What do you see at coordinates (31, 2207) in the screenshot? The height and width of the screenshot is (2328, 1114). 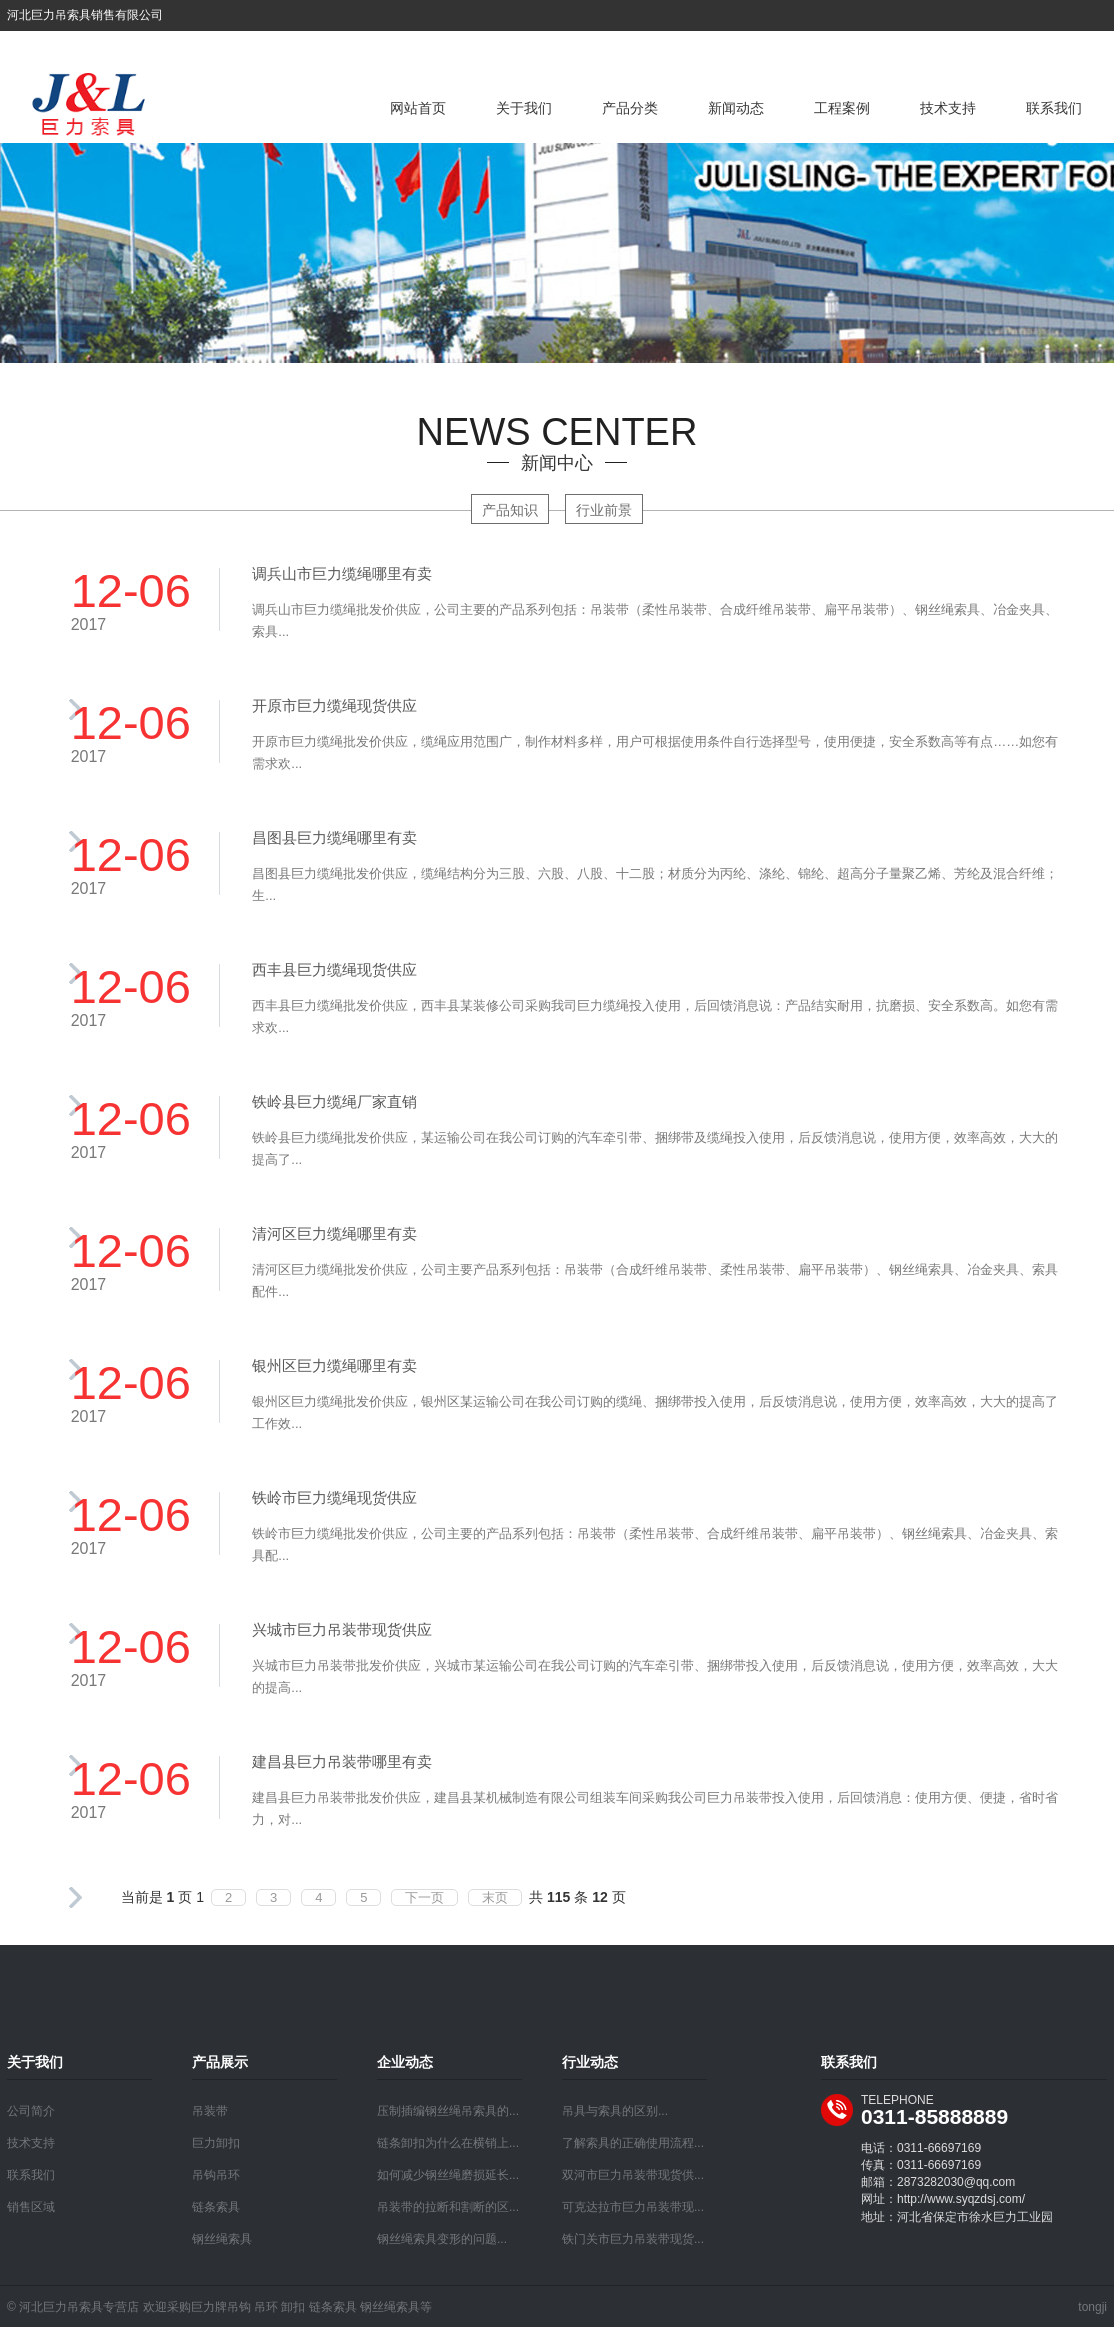 I see `销售区域` at bounding box center [31, 2207].